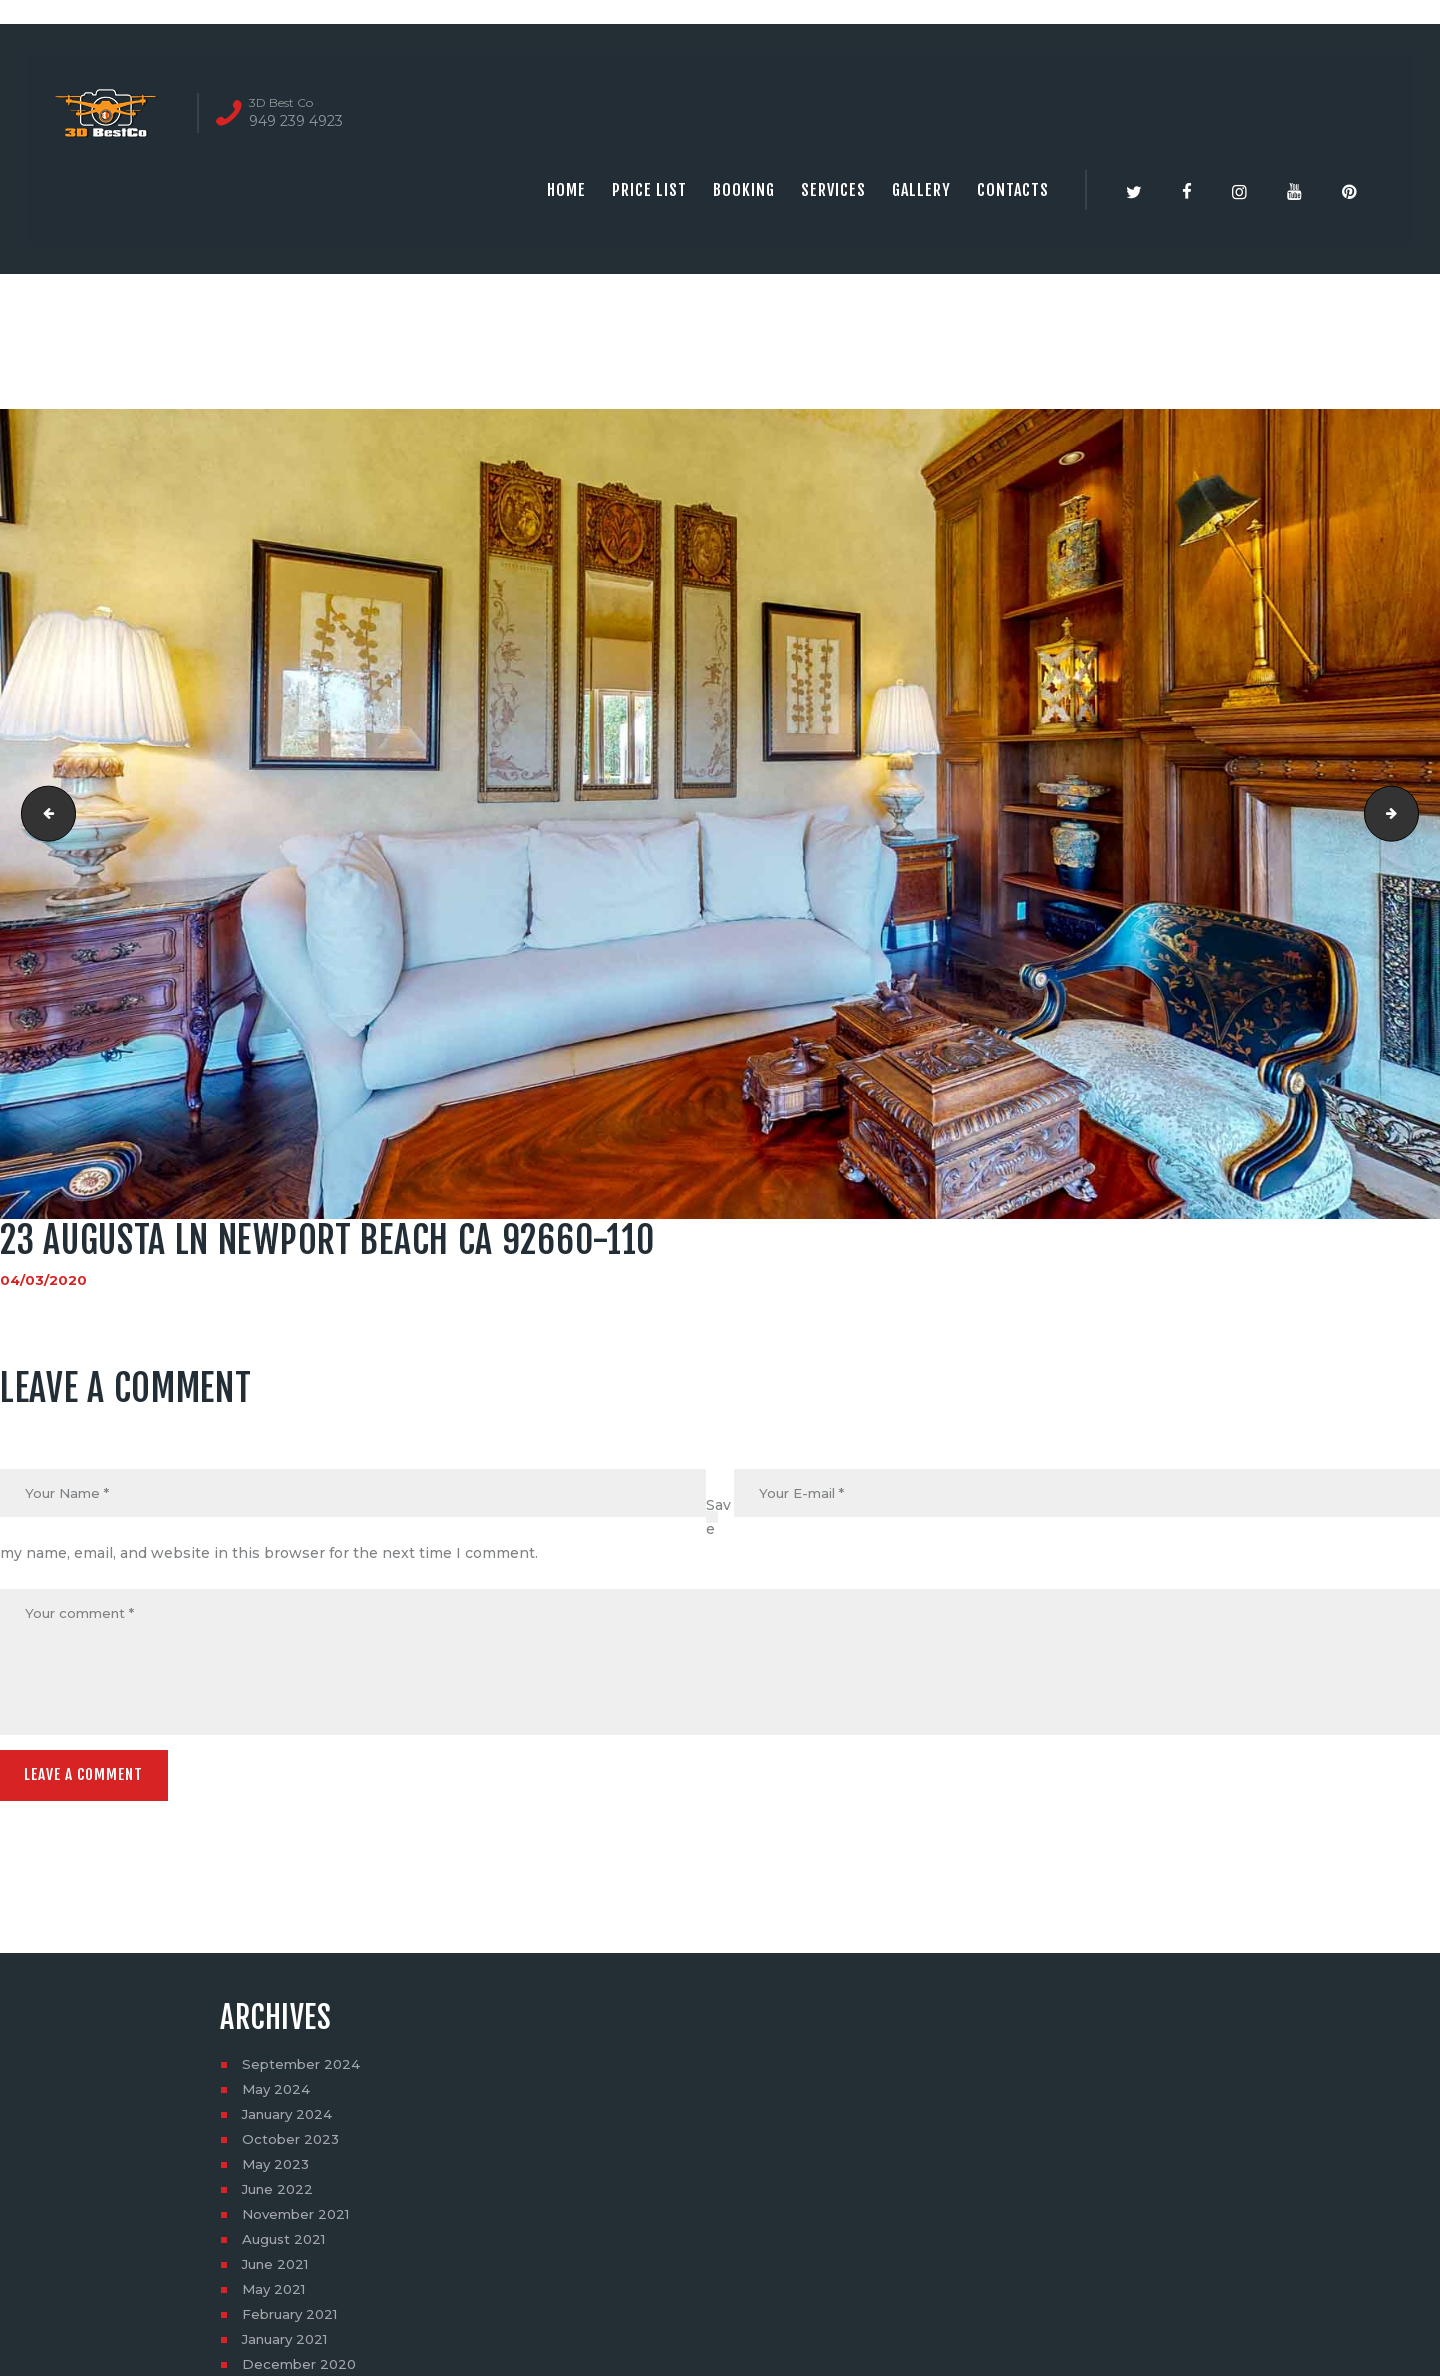  What do you see at coordinates (286, 2246) in the screenshot?
I see `August` at bounding box center [286, 2246].